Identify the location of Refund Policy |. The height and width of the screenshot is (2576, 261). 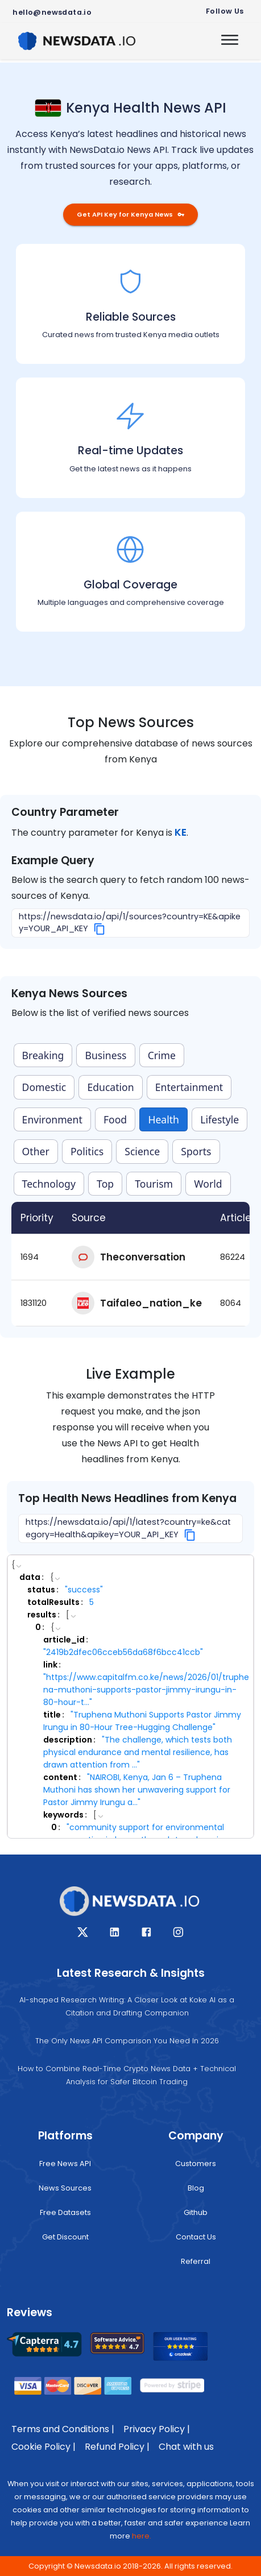
(117, 2446).